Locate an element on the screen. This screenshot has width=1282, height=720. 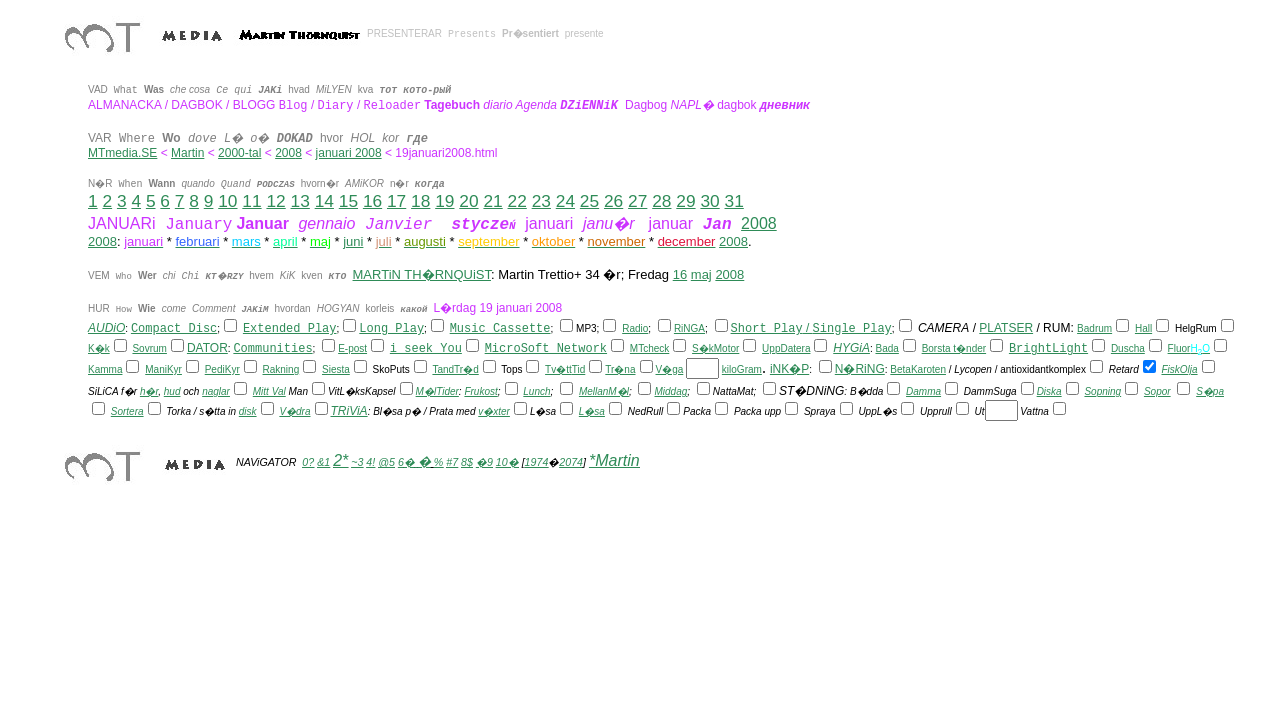
naglar is located at coordinates (216, 391).